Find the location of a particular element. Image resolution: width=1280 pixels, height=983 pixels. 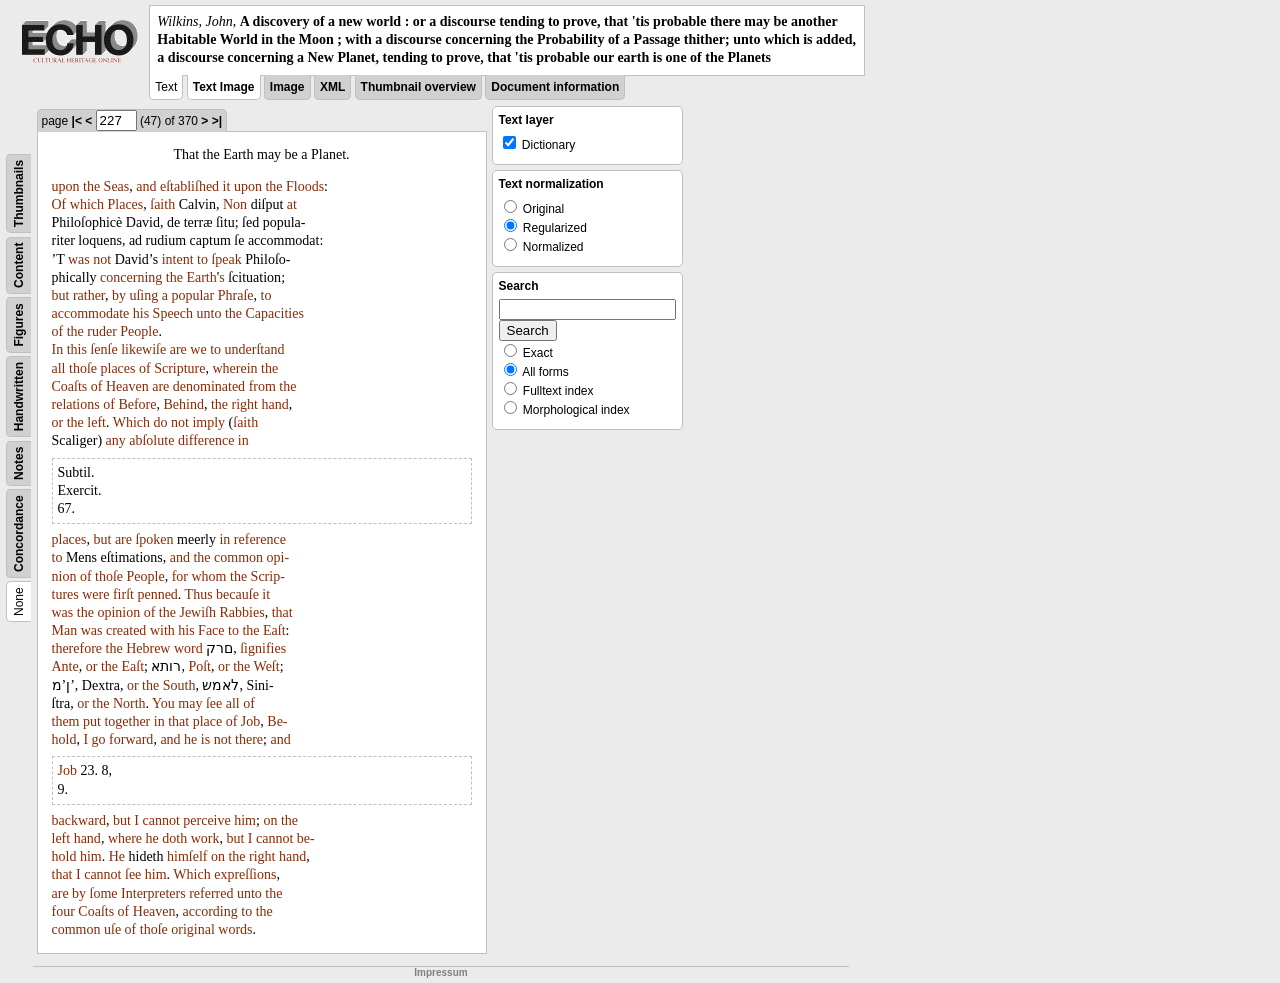

at is located at coordinates (292, 204).